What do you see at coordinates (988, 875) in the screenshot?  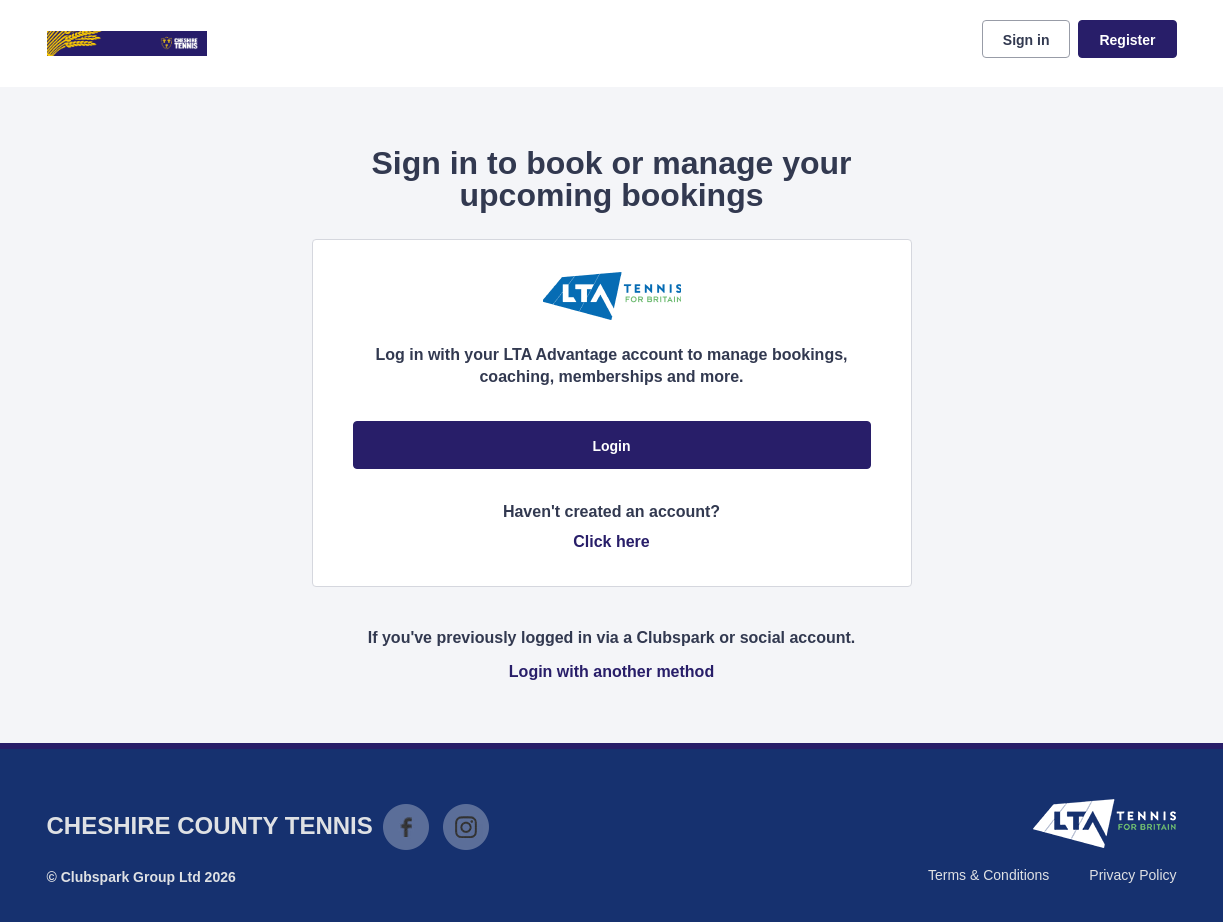 I see `Terms & Conditions` at bounding box center [988, 875].